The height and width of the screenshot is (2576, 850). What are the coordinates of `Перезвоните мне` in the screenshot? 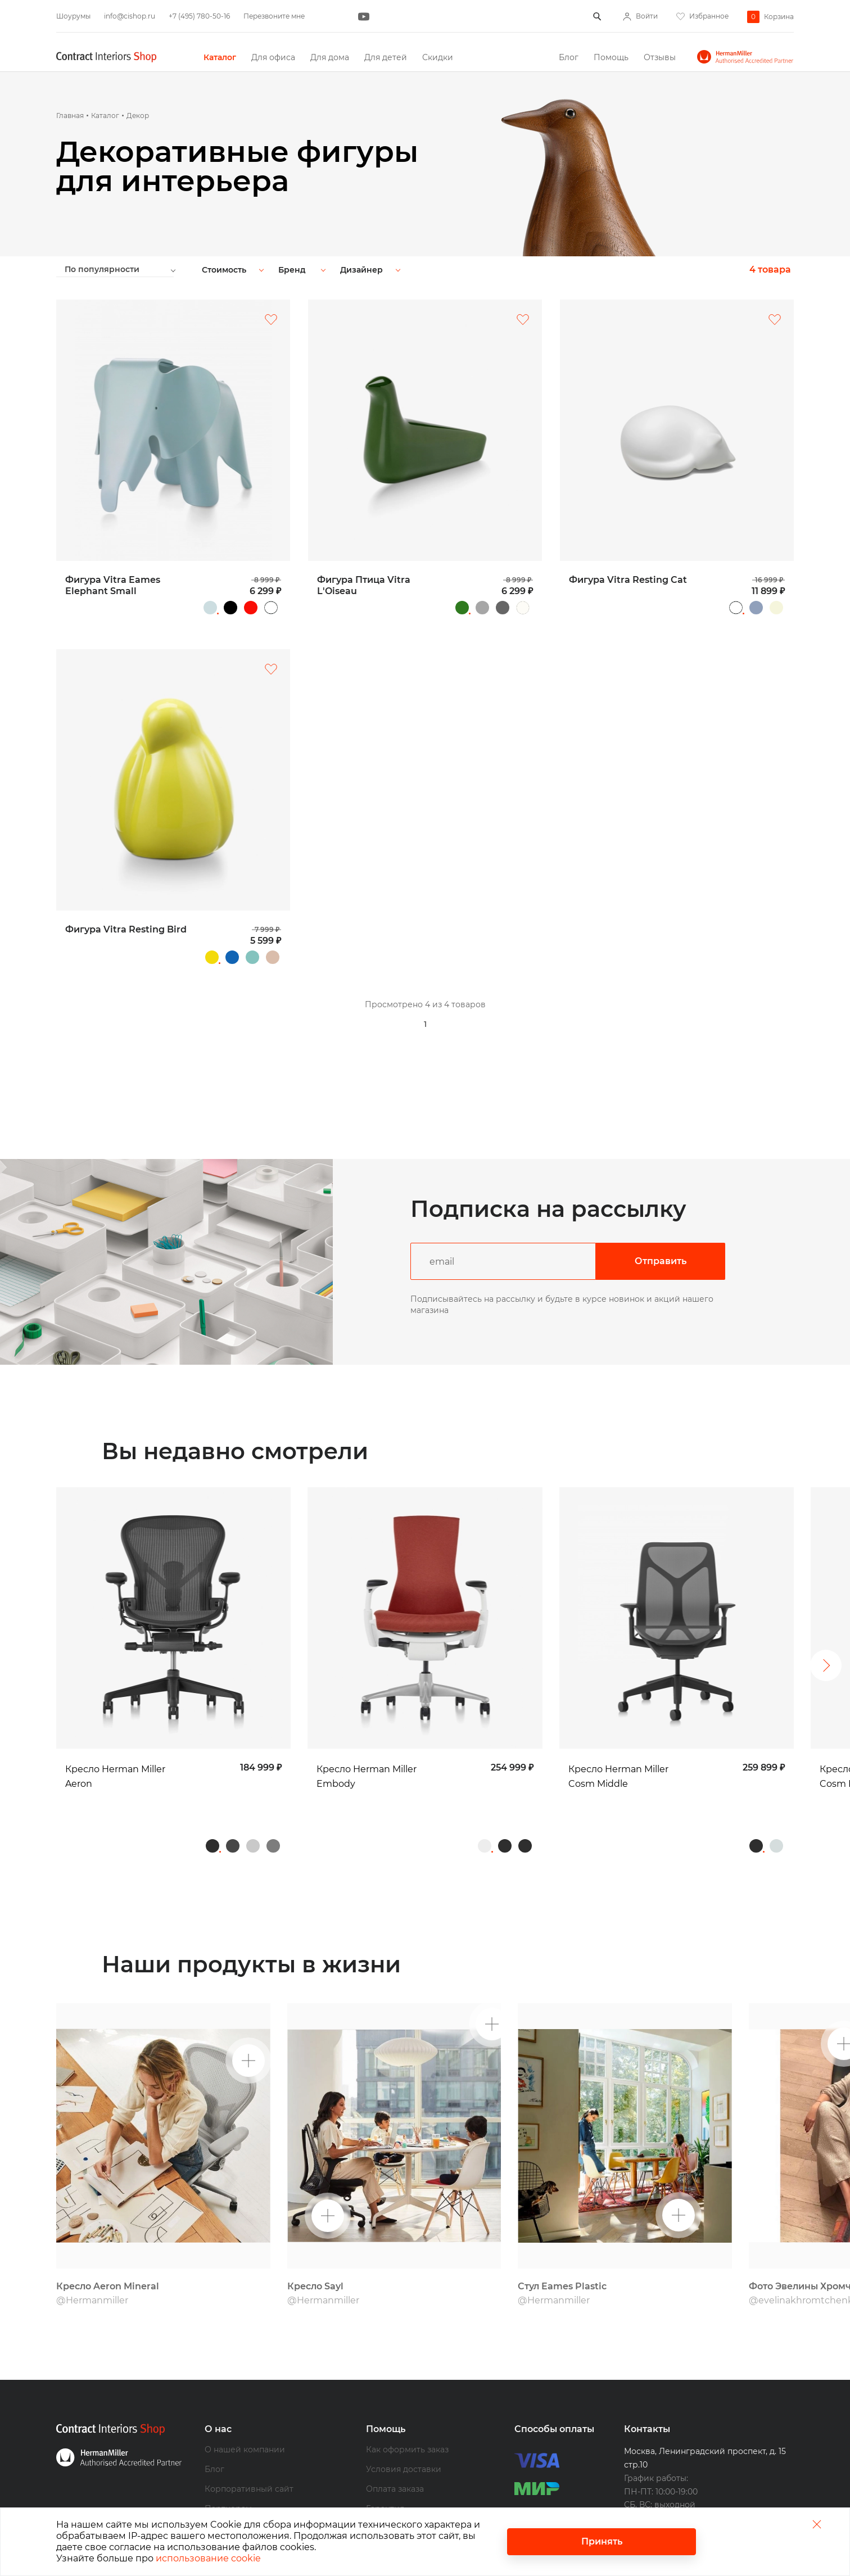 It's located at (274, 16).